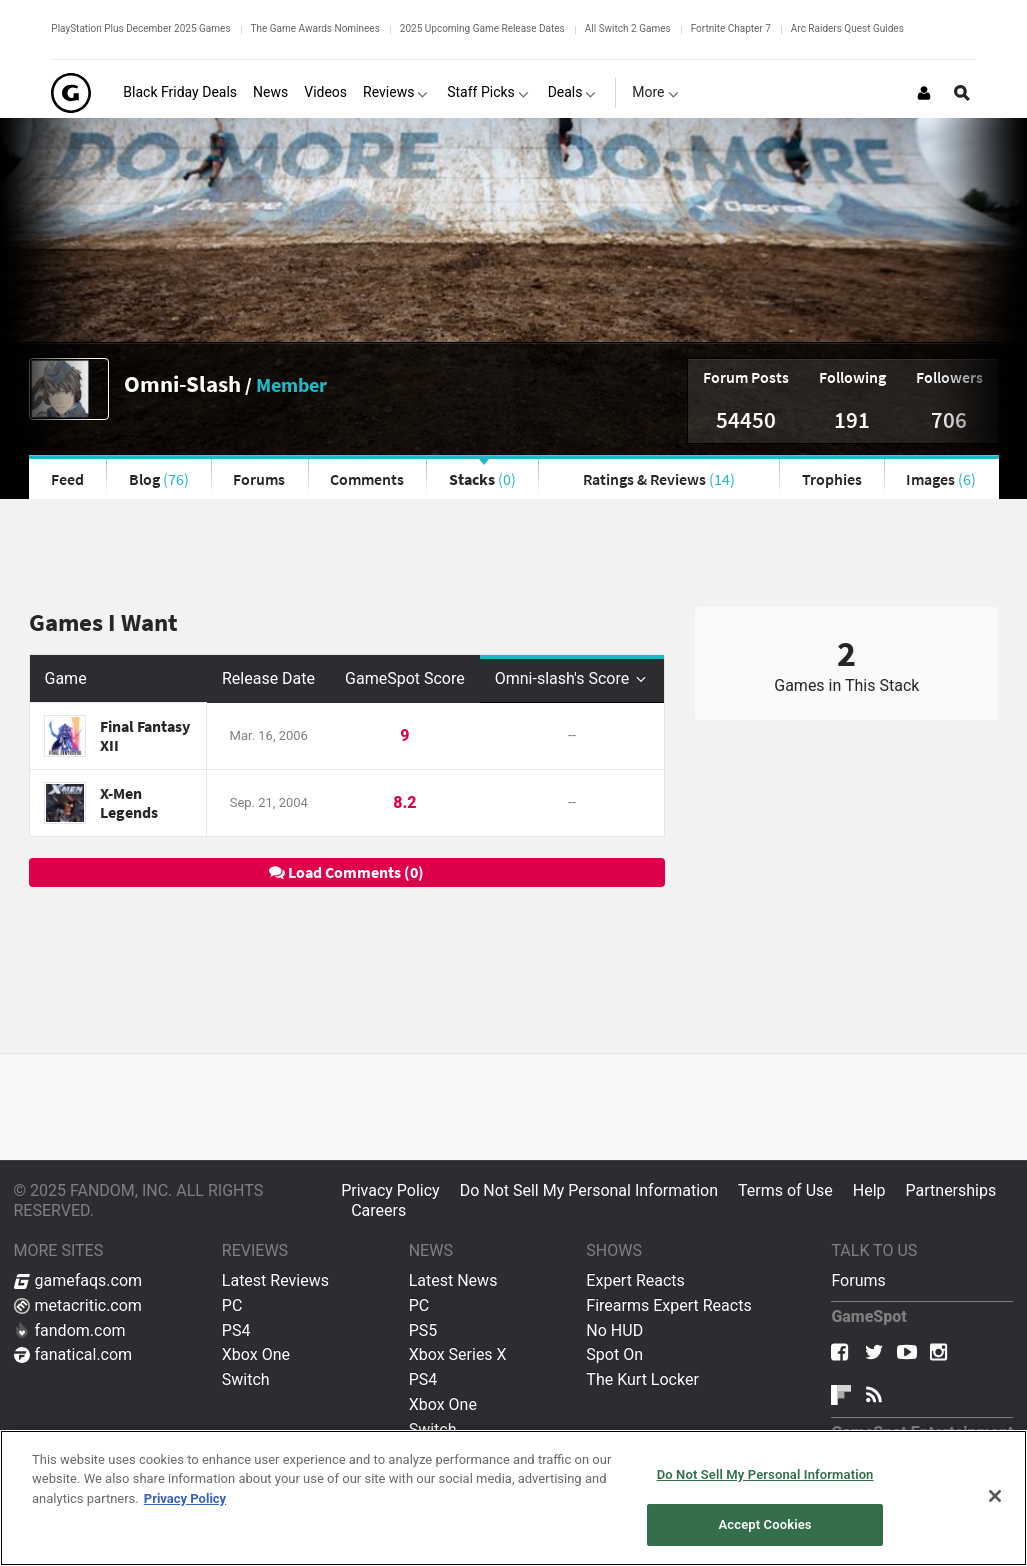 The image size is (1027, 1566). What do you see at coordinates (78, 1280) in the screenshot?
I see `gamefaqs.com` at bounding box center [78, 1280].